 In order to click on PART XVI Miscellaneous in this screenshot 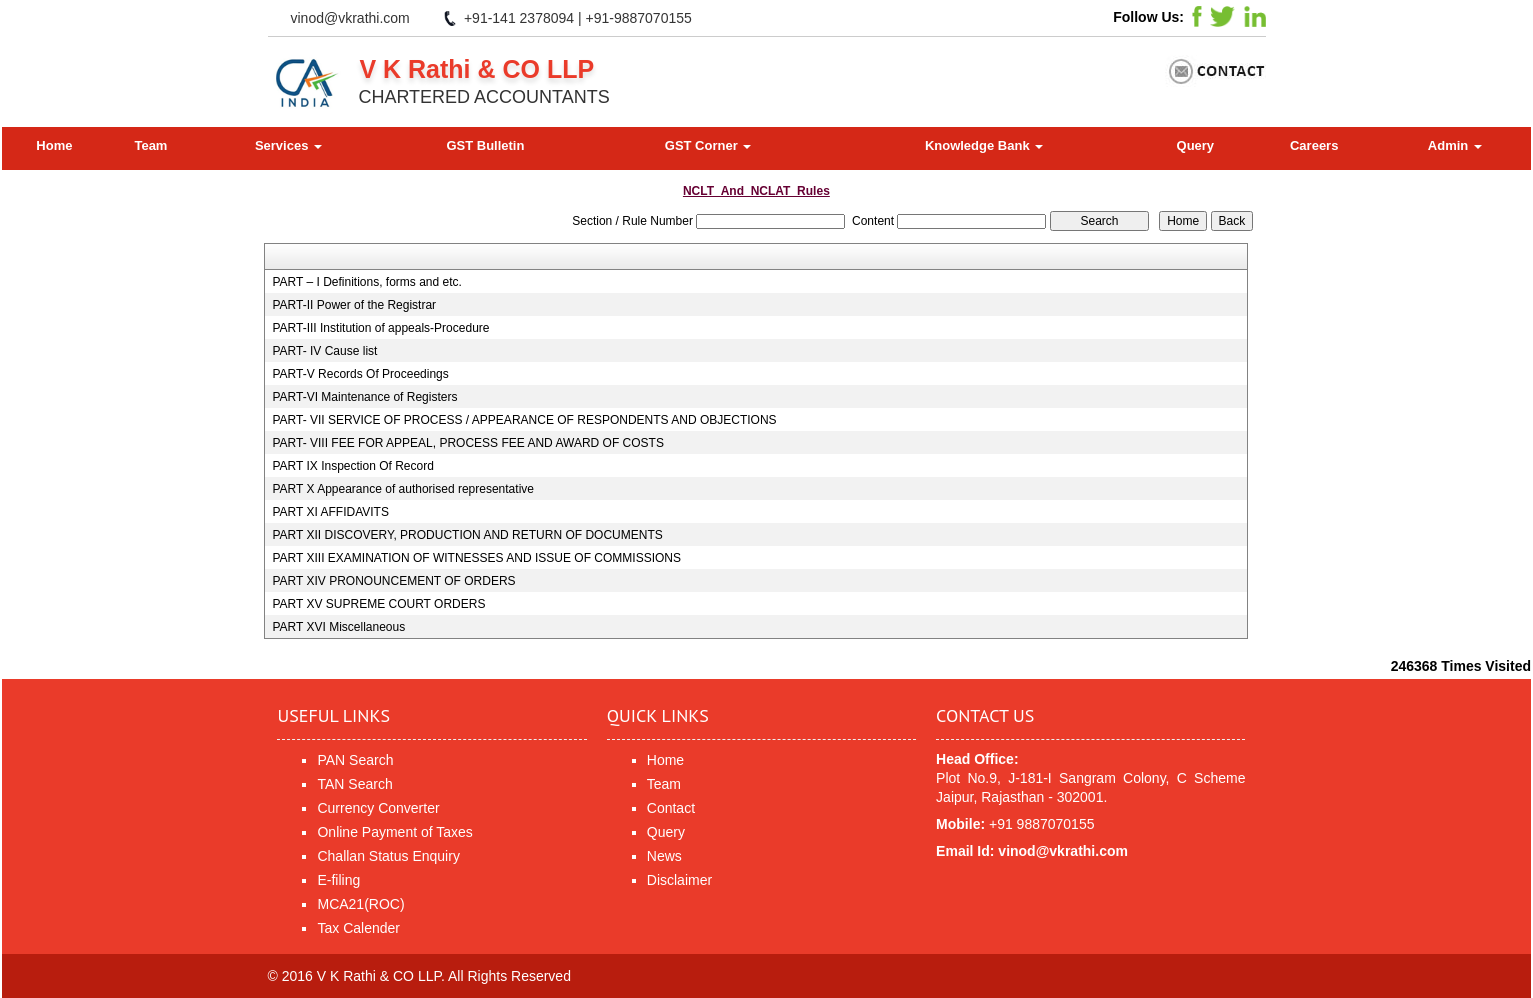, I will do `click(338, 627)`.